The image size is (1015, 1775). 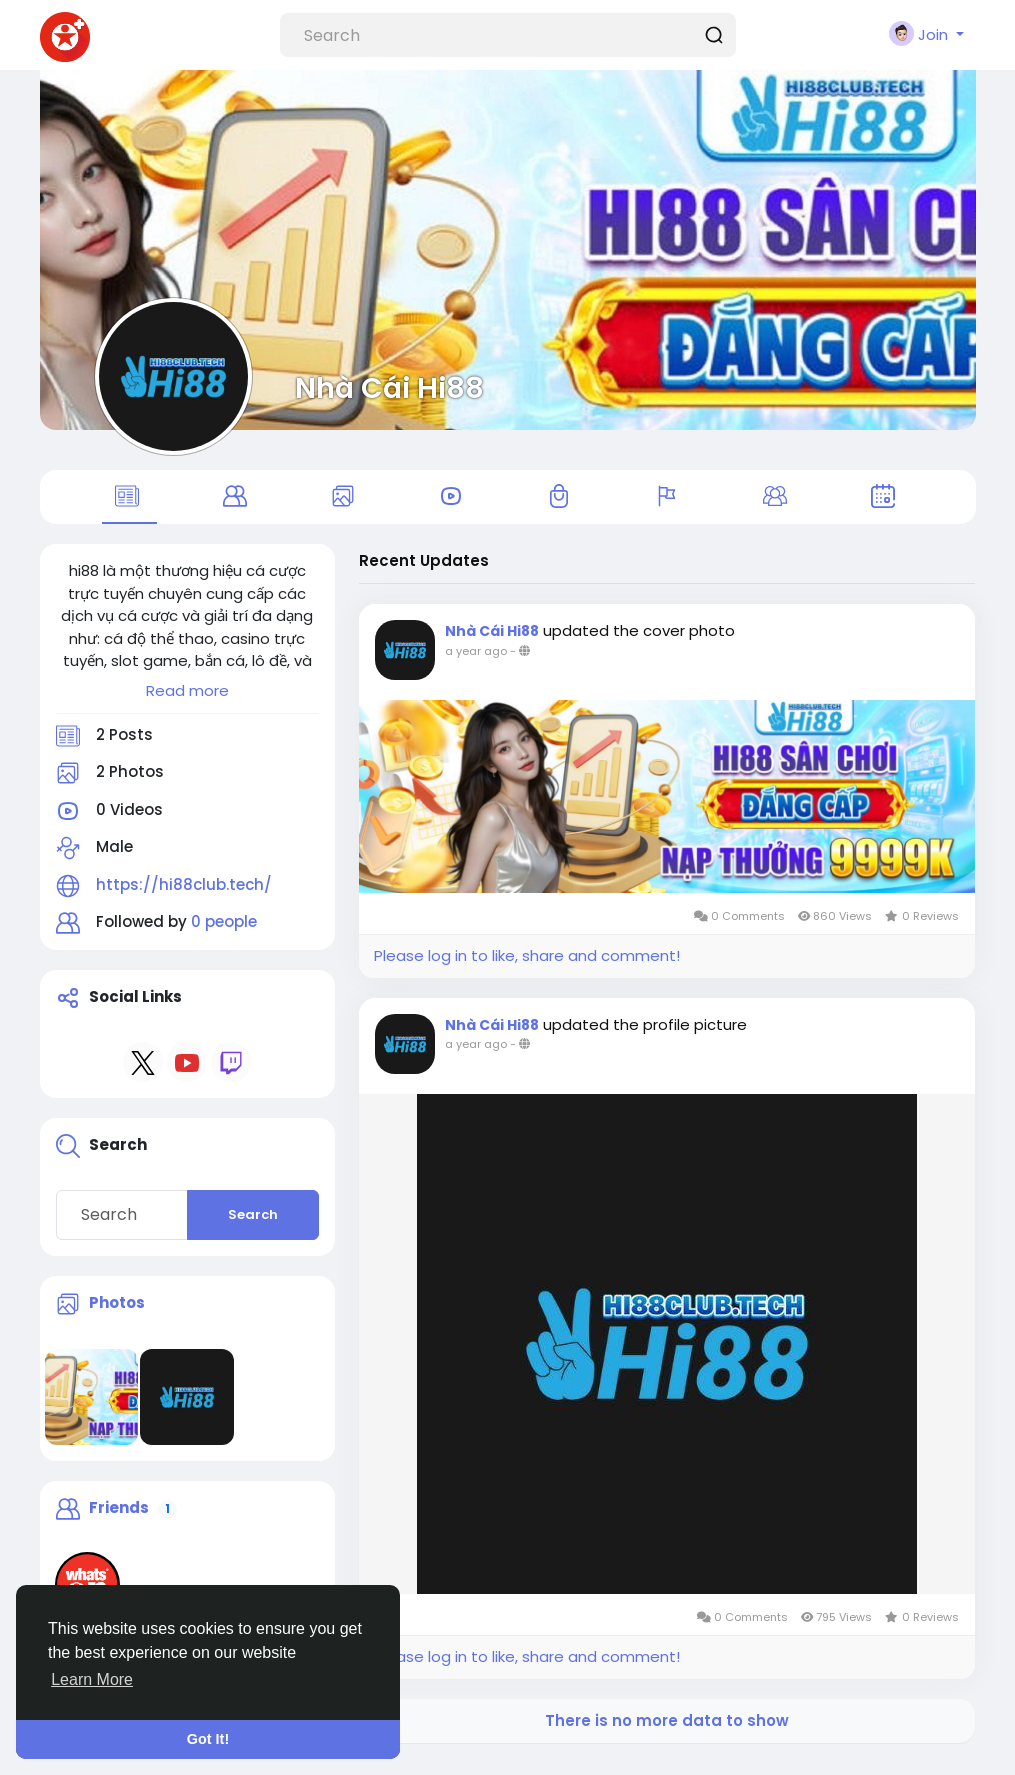 What do you see at coordinates (476, 663) in the screenshot?
I see `a year ago` at bounding box center [476, 663].